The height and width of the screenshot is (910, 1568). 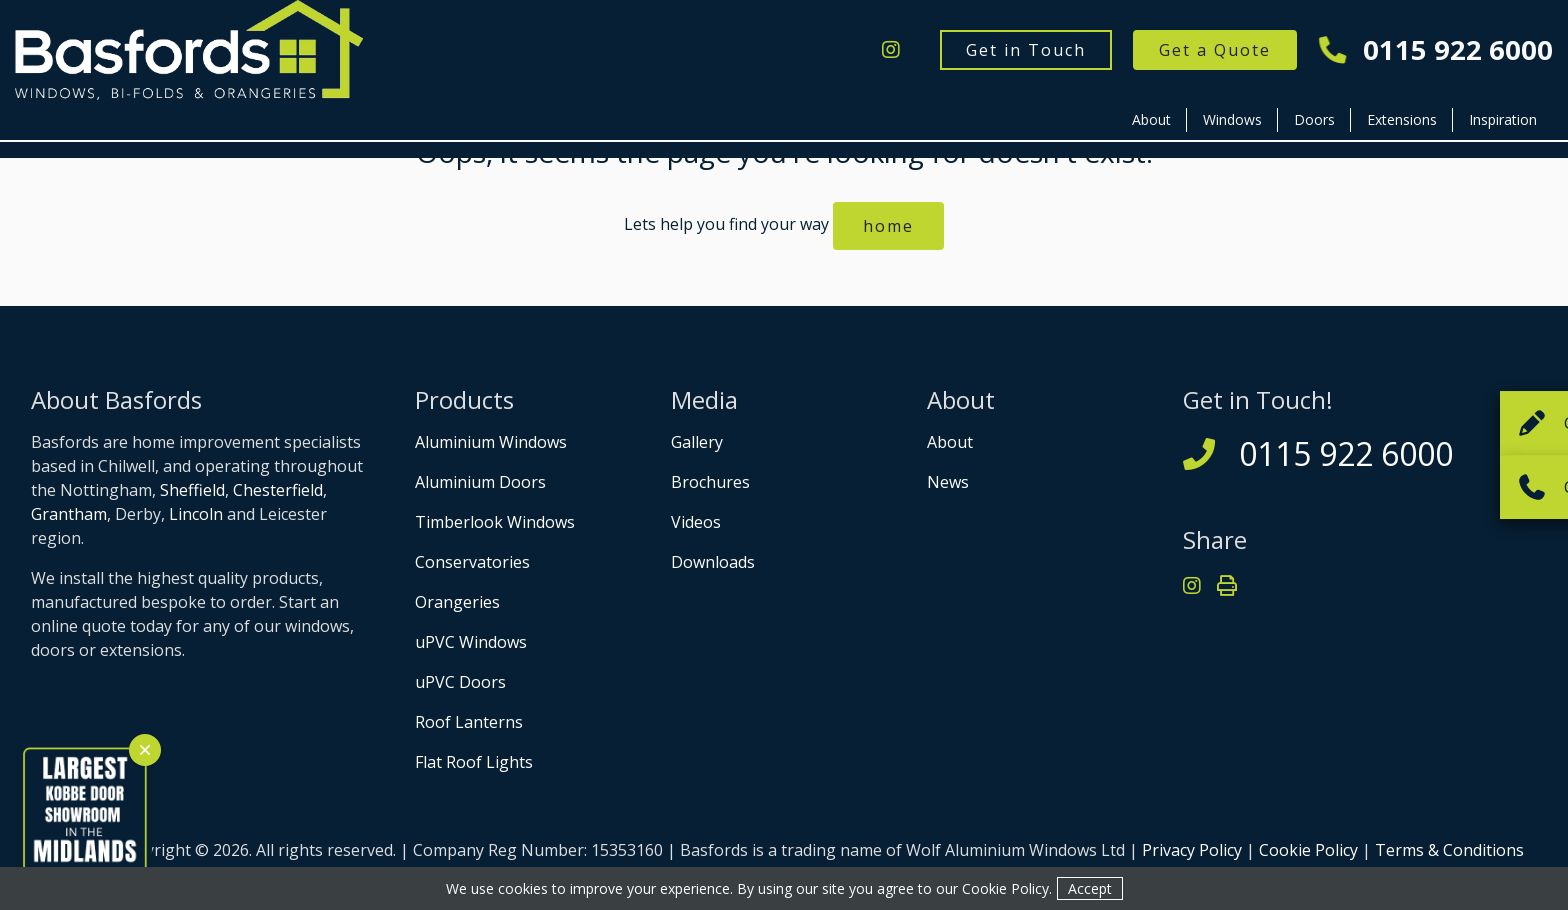 What do you see at coordinates (888, 226) in the screenshot?
I see `home` at bounding box center [888, 226].